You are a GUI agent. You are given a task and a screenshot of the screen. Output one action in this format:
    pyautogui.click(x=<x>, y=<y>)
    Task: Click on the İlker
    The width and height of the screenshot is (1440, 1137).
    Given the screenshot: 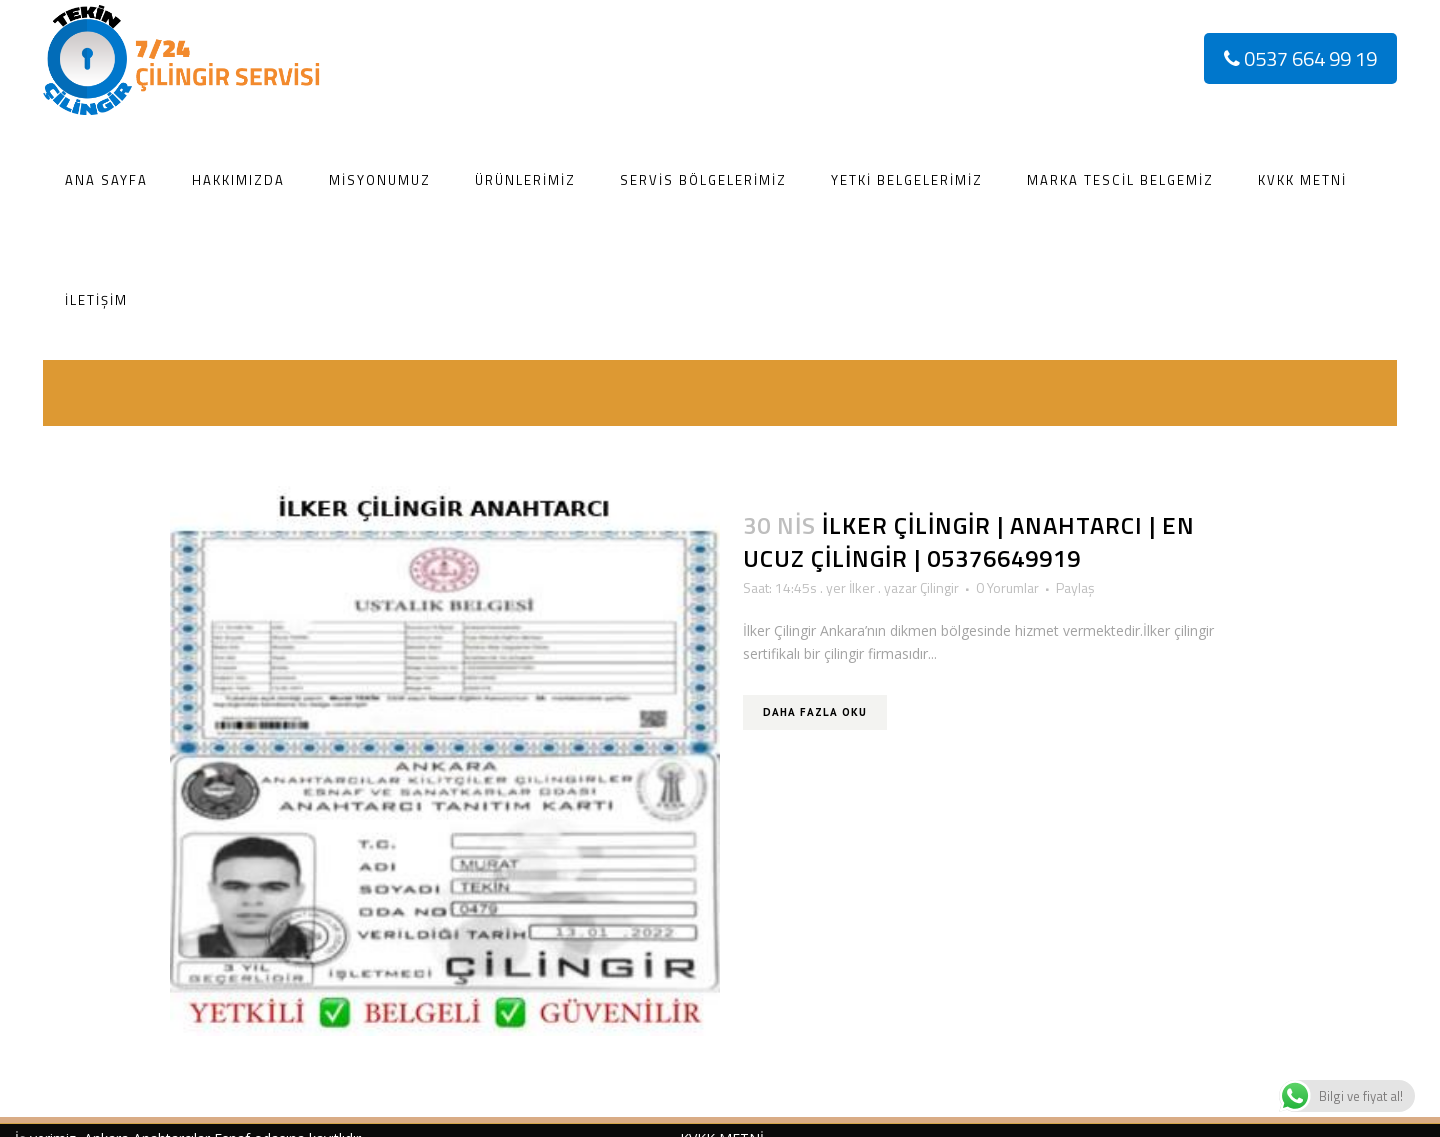 What is the action you would take?
    pyautogui.click(x=862, y=587)
    